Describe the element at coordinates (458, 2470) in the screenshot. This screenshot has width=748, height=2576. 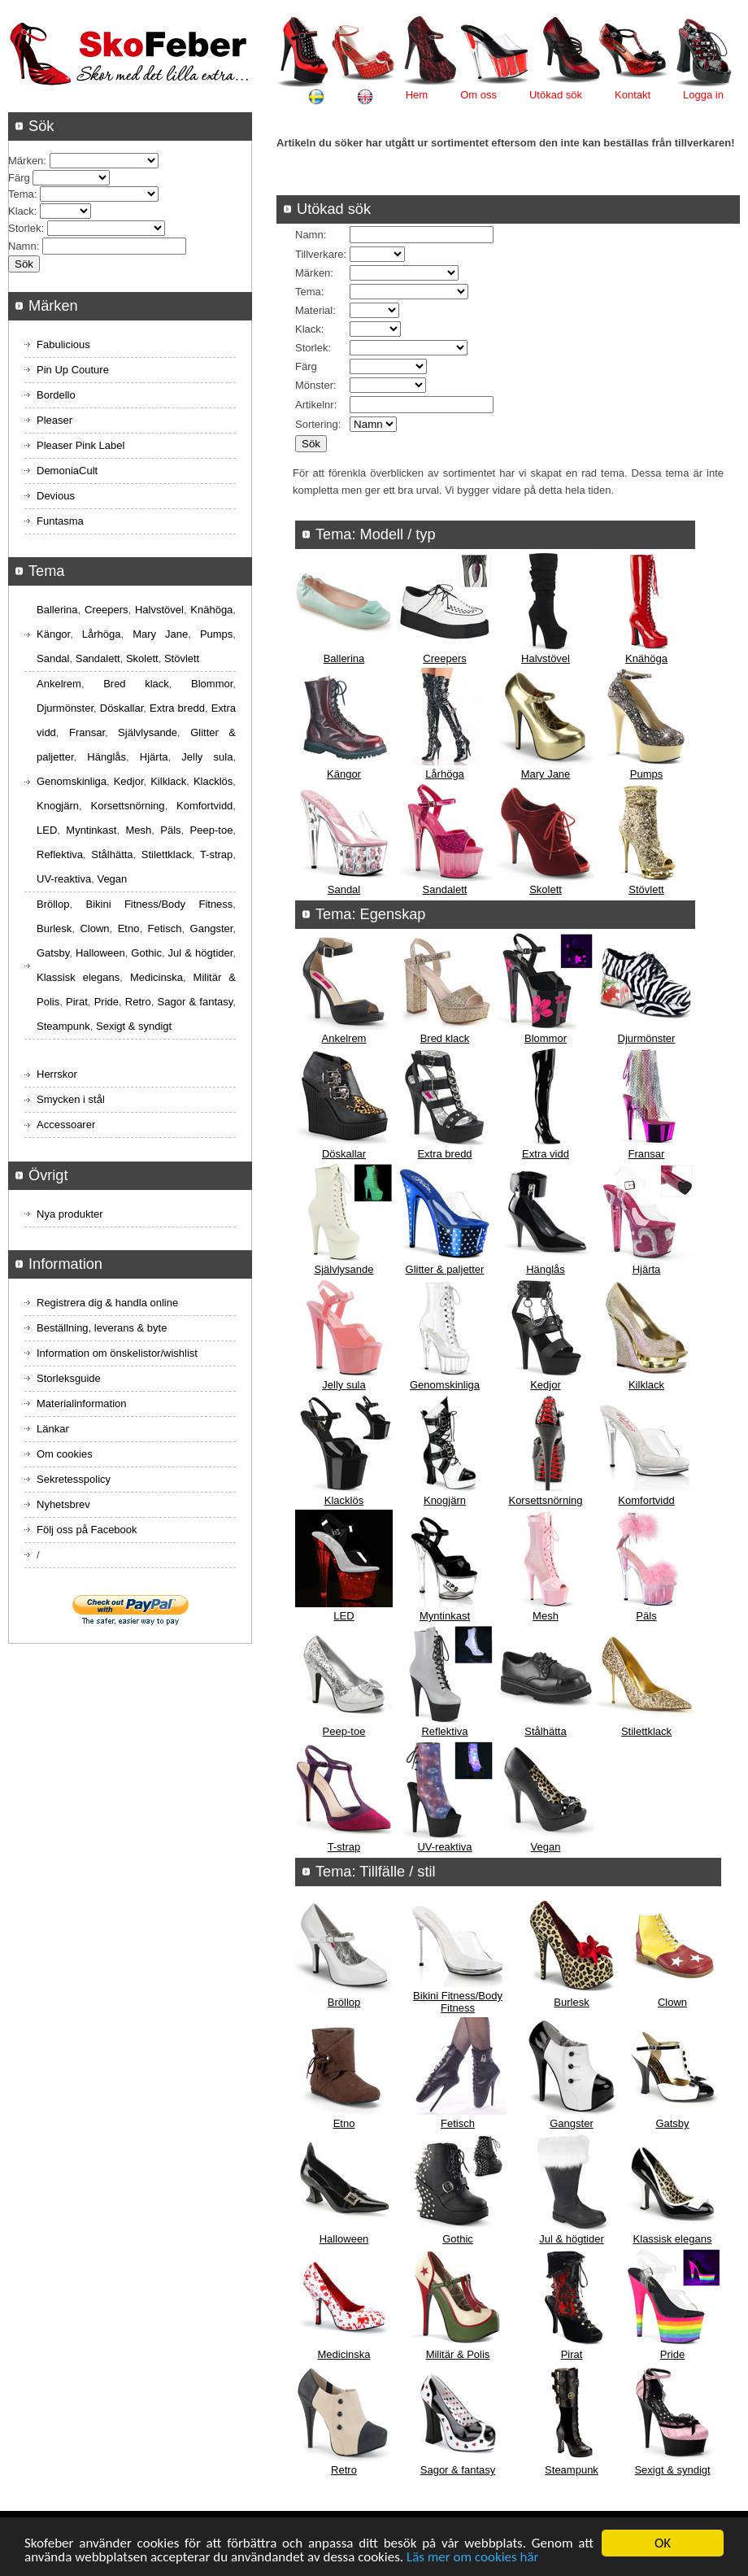
I see `Sagor & fantasy` at that location.